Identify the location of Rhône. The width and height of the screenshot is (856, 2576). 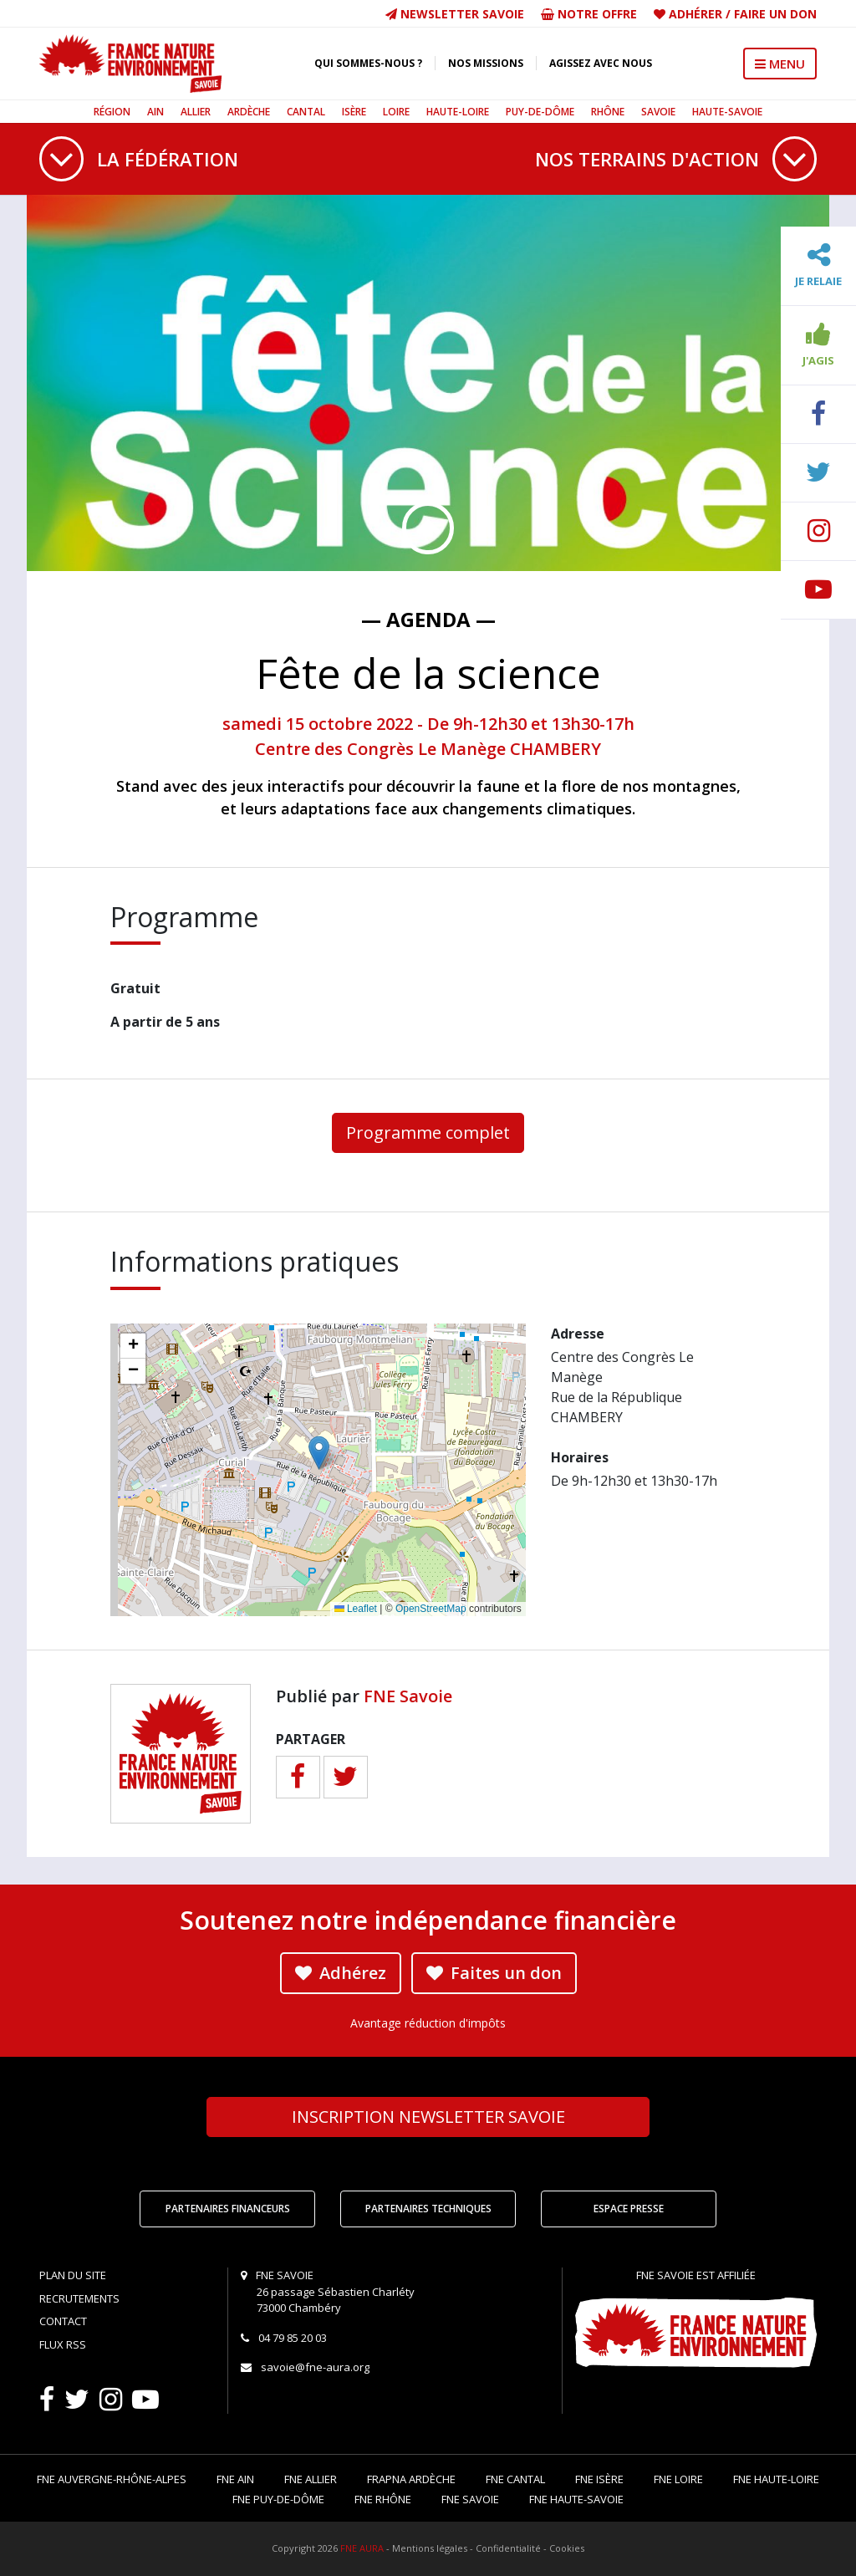
(607, 112).